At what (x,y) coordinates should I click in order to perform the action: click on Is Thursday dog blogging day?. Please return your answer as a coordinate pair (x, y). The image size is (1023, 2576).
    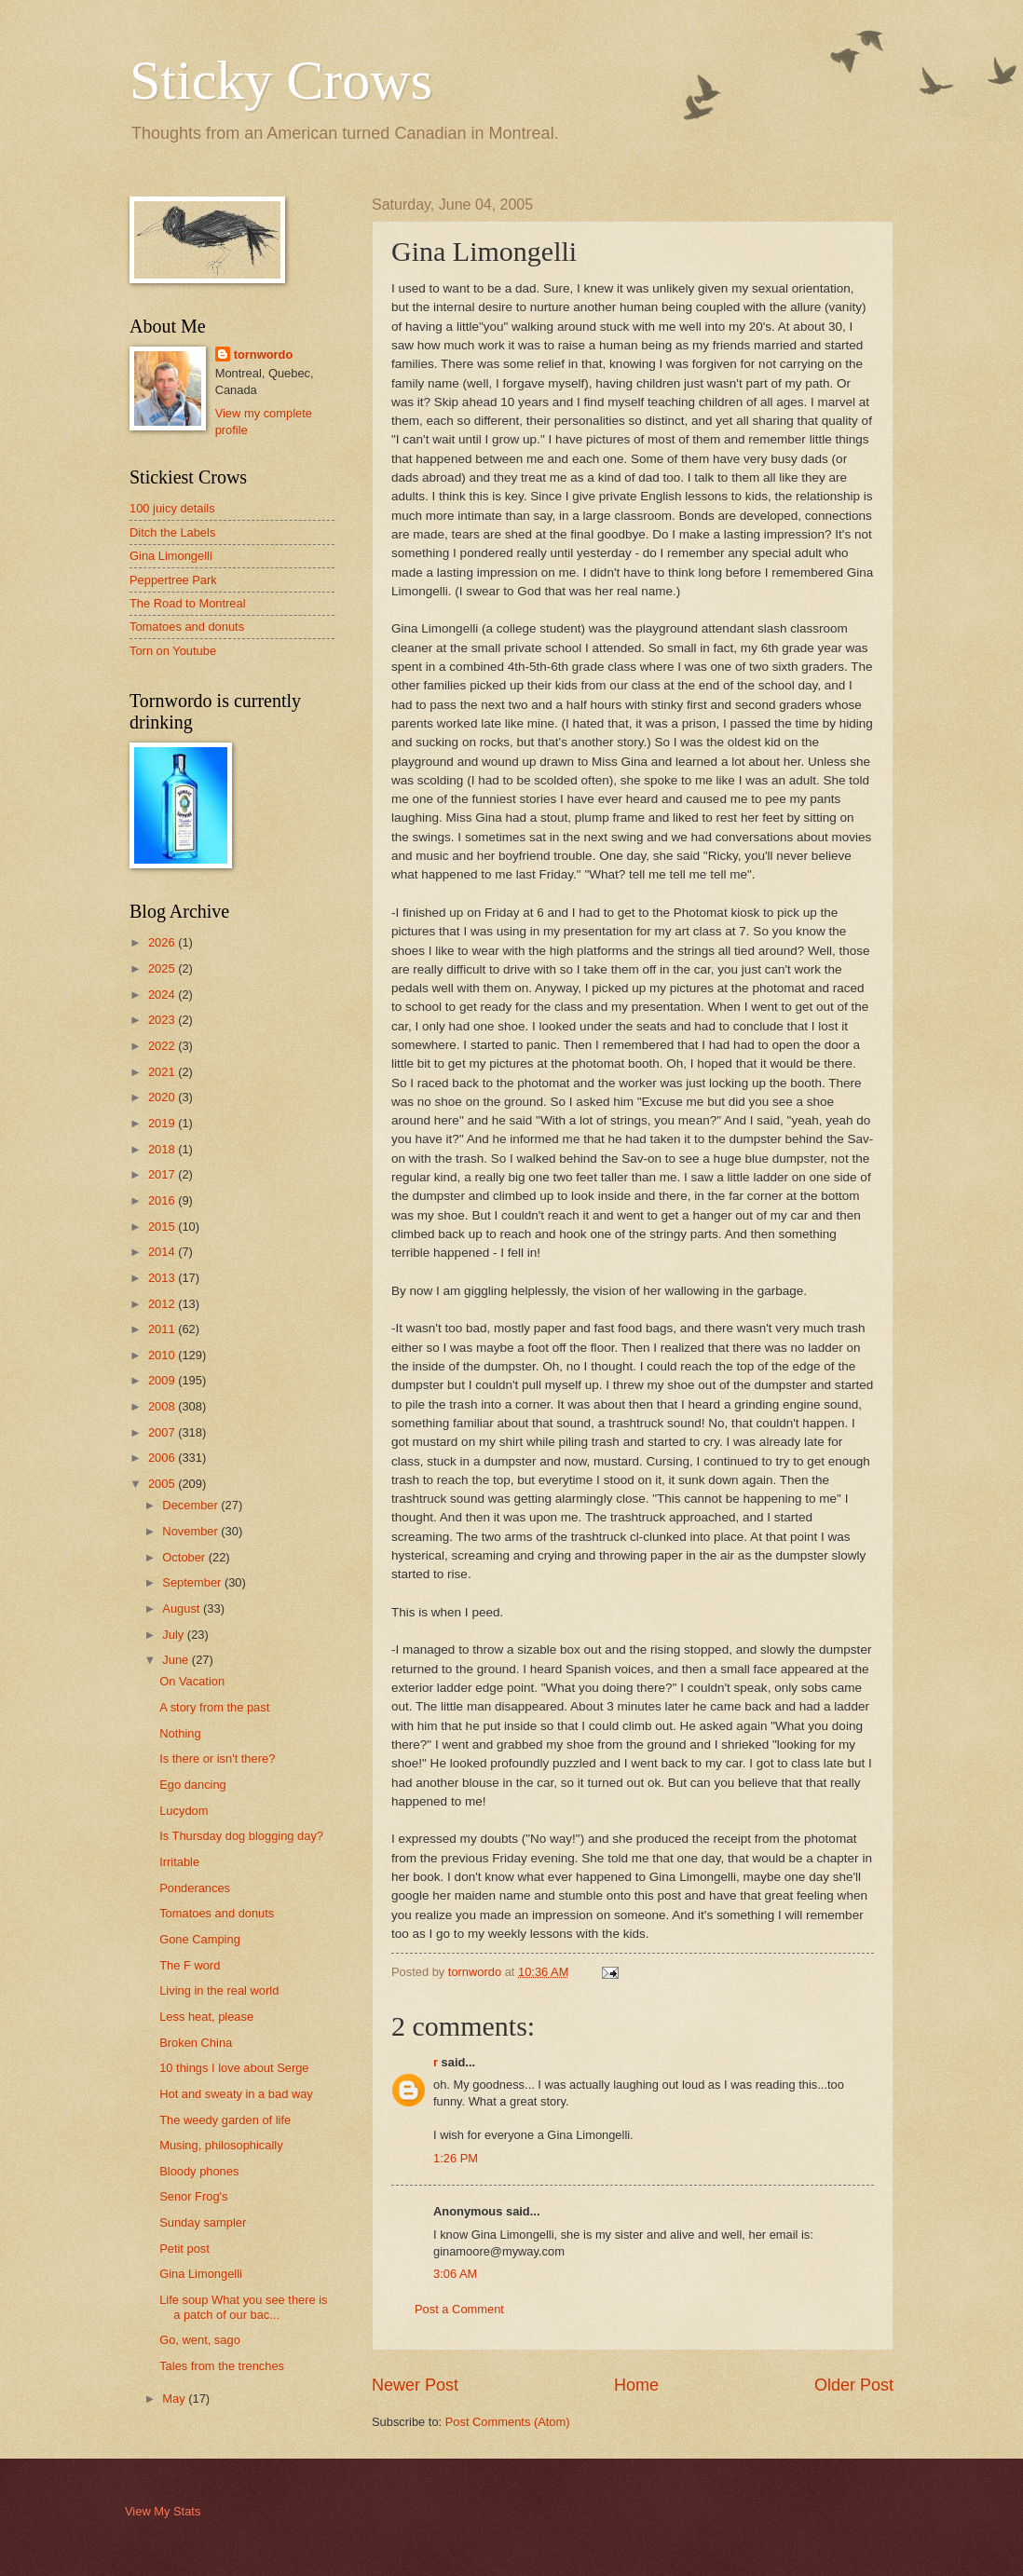
    Looking at the image, I should click on (241, 1836).